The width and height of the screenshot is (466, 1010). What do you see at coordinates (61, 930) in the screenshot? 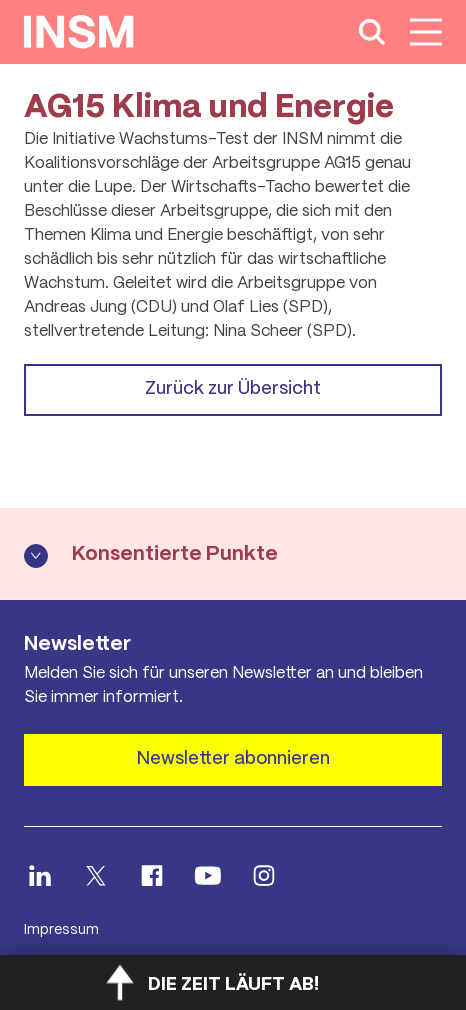
I see `Impressum` at bounding box center [61, 930].